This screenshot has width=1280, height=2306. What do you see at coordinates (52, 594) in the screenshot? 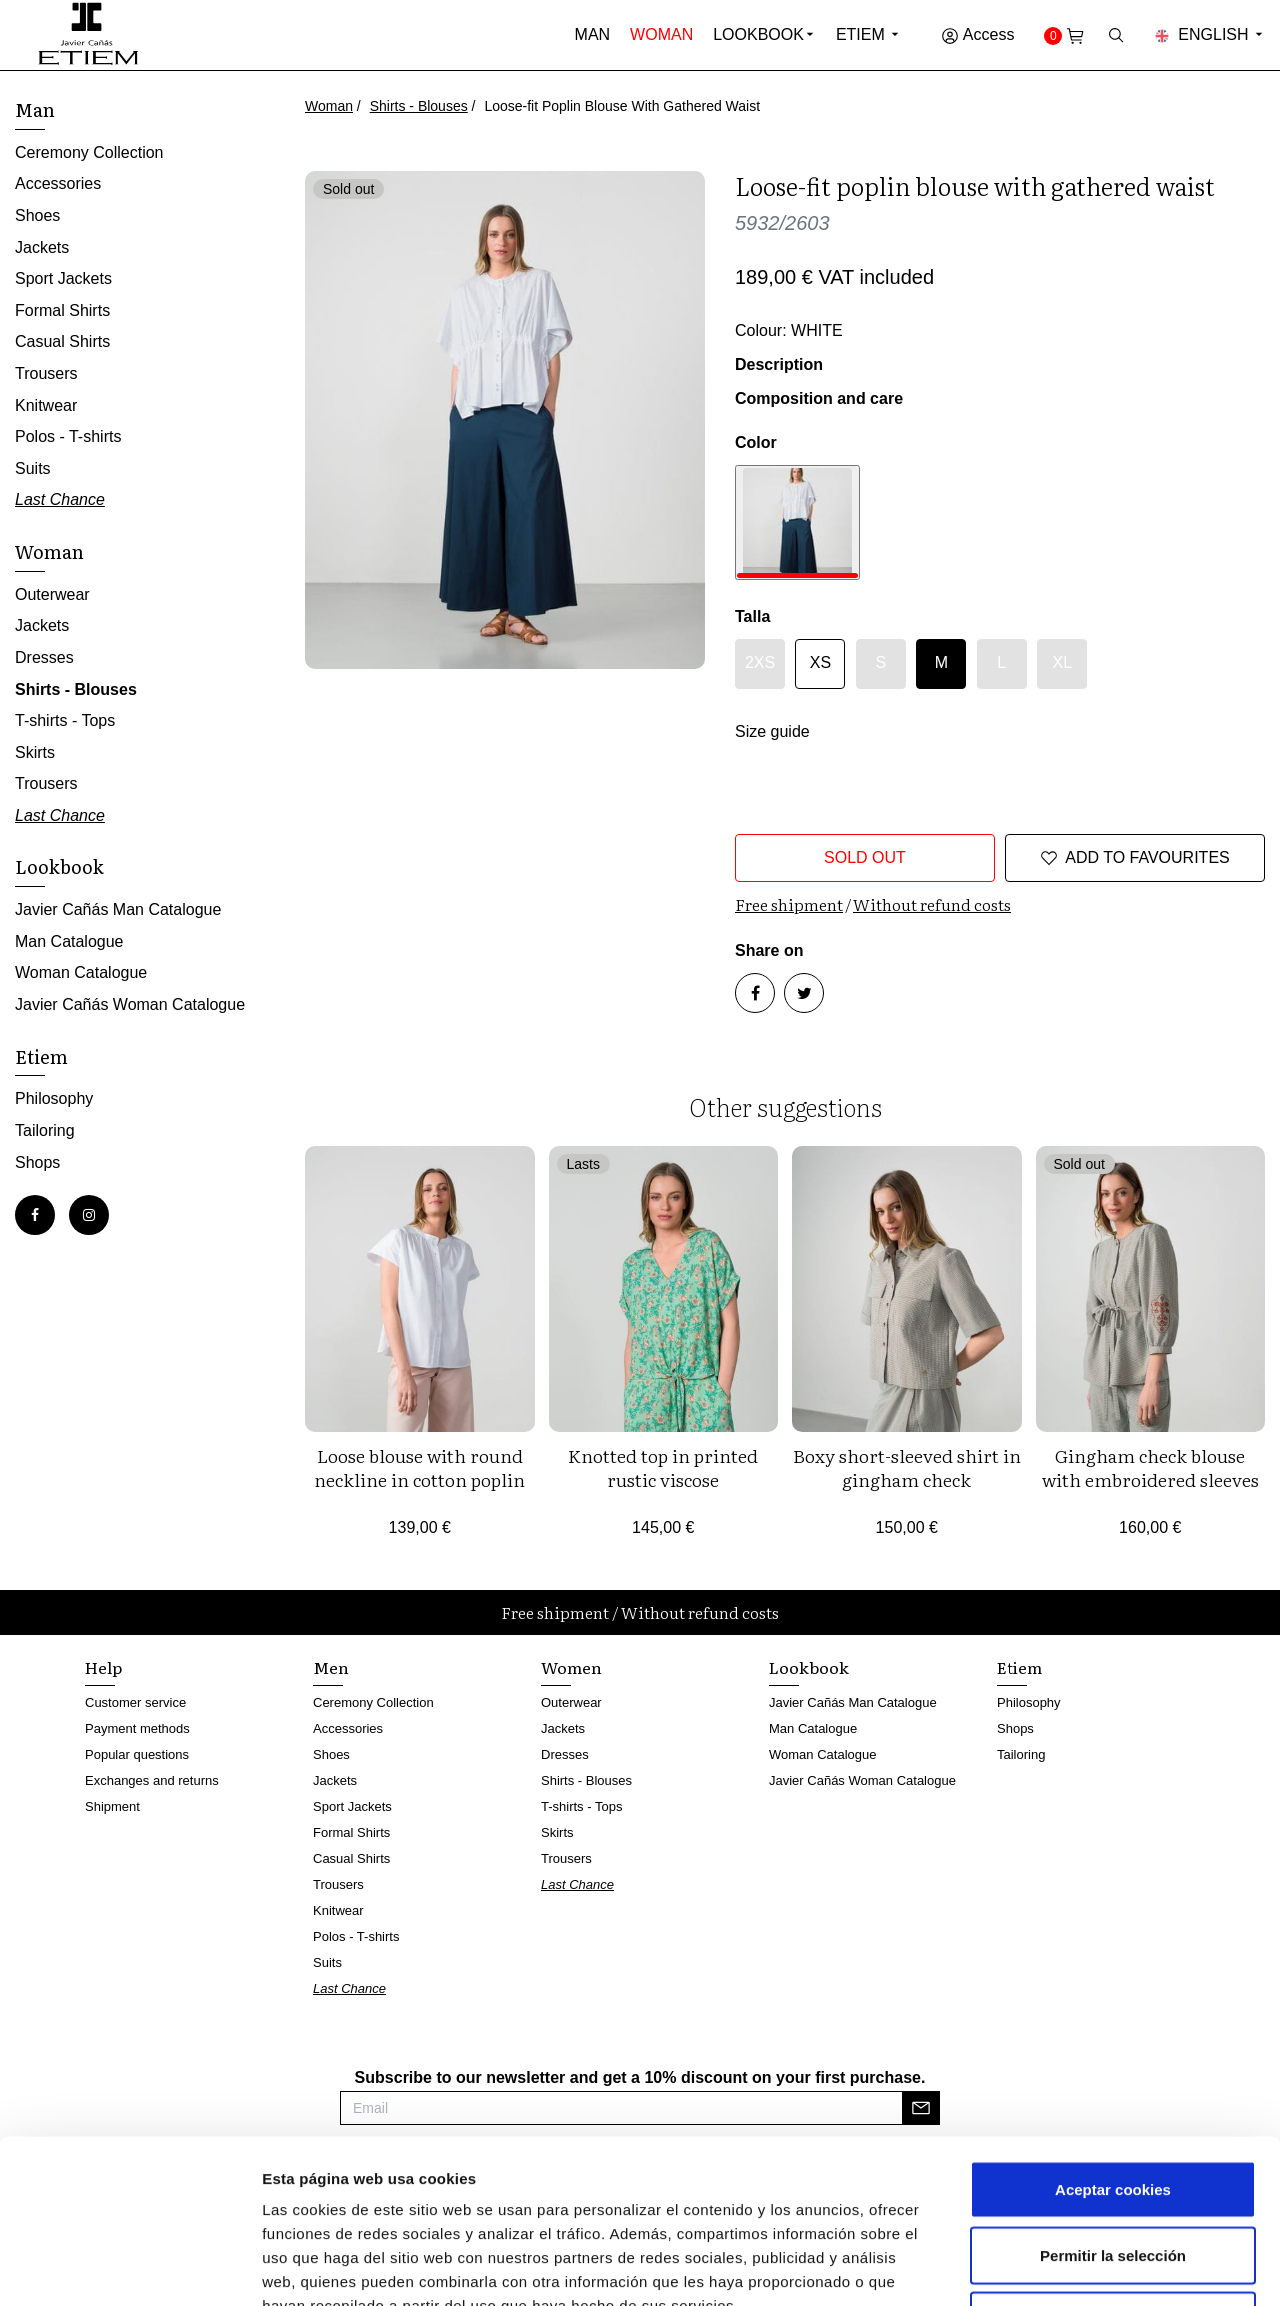
I see `Outerwear` at bounding box center [52, 594].